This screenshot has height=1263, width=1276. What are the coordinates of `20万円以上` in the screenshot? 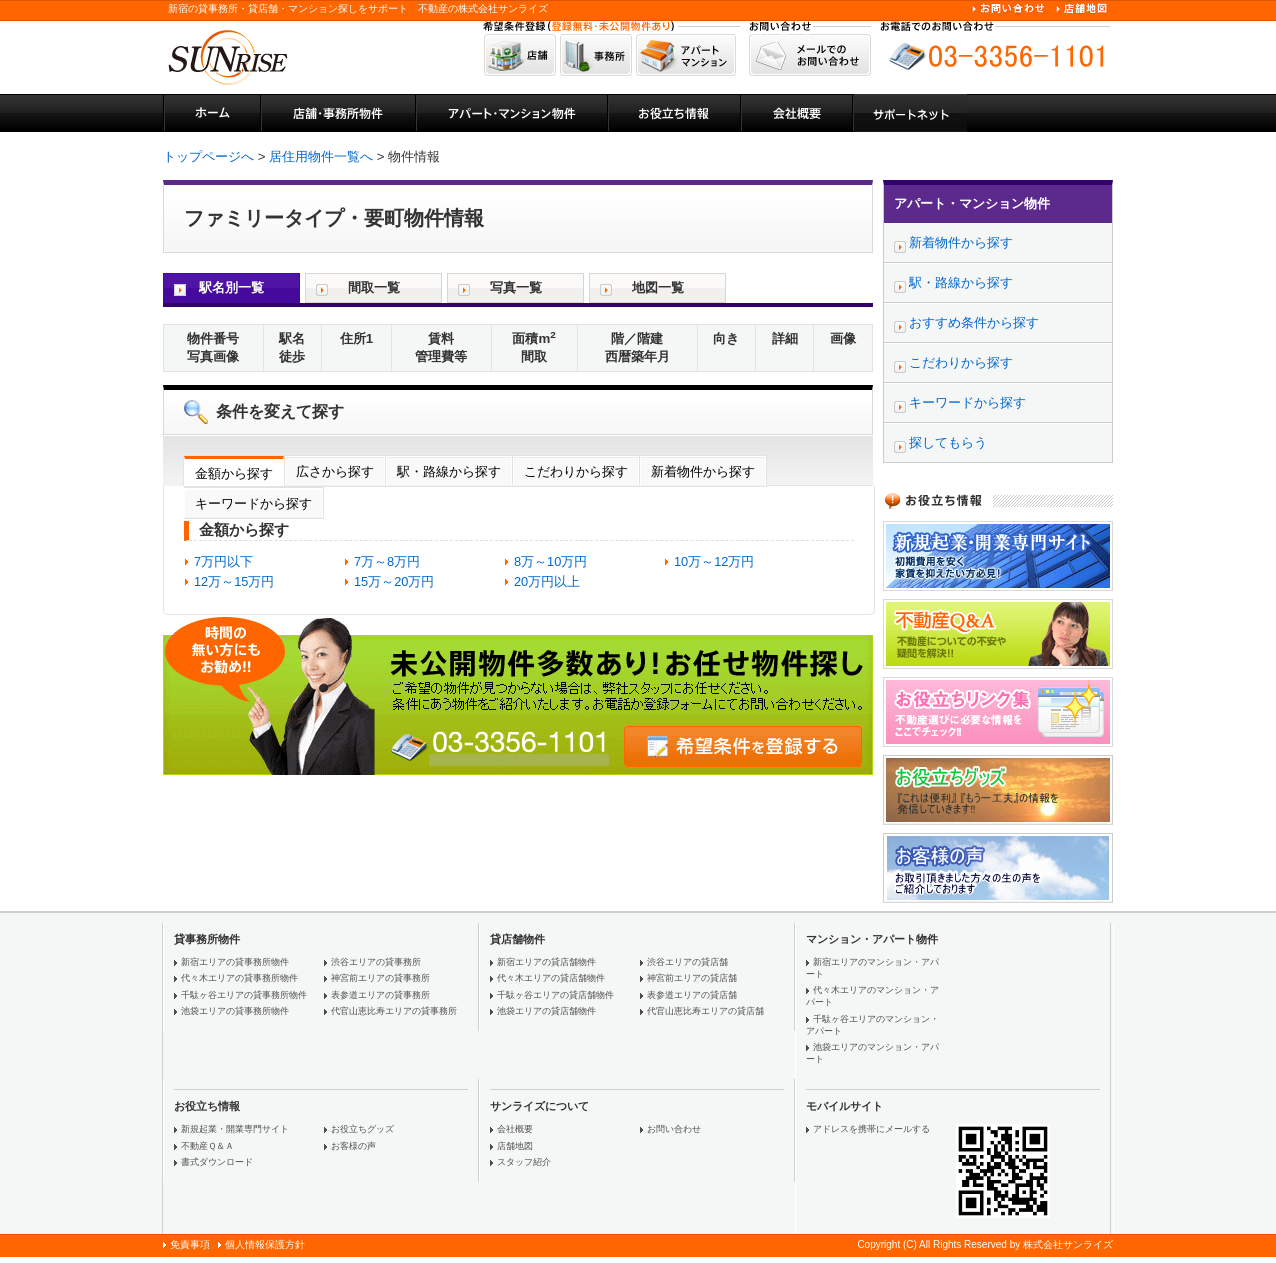 It's located at (547, 581).